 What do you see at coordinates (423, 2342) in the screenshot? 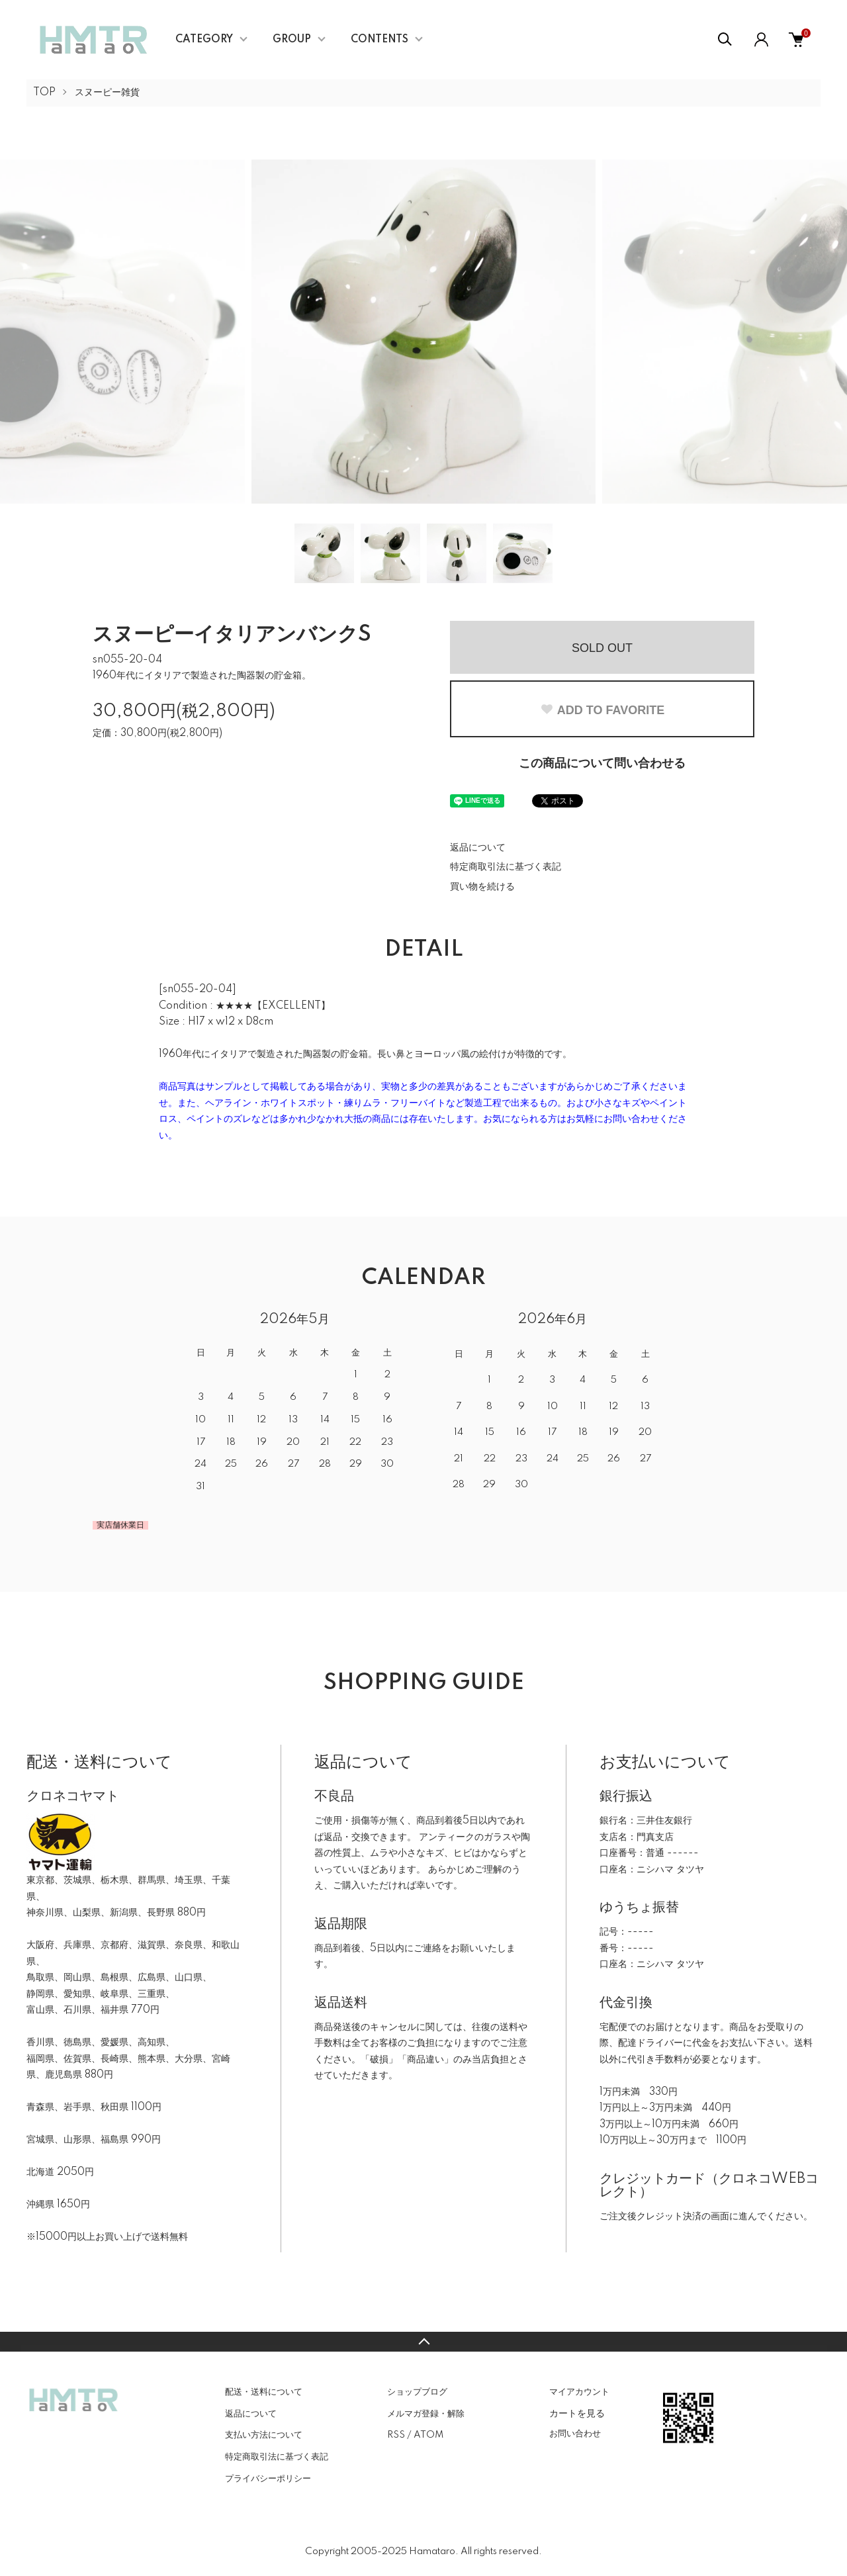
I see `TOPへ戻る` at bounding box center [423, 2342].